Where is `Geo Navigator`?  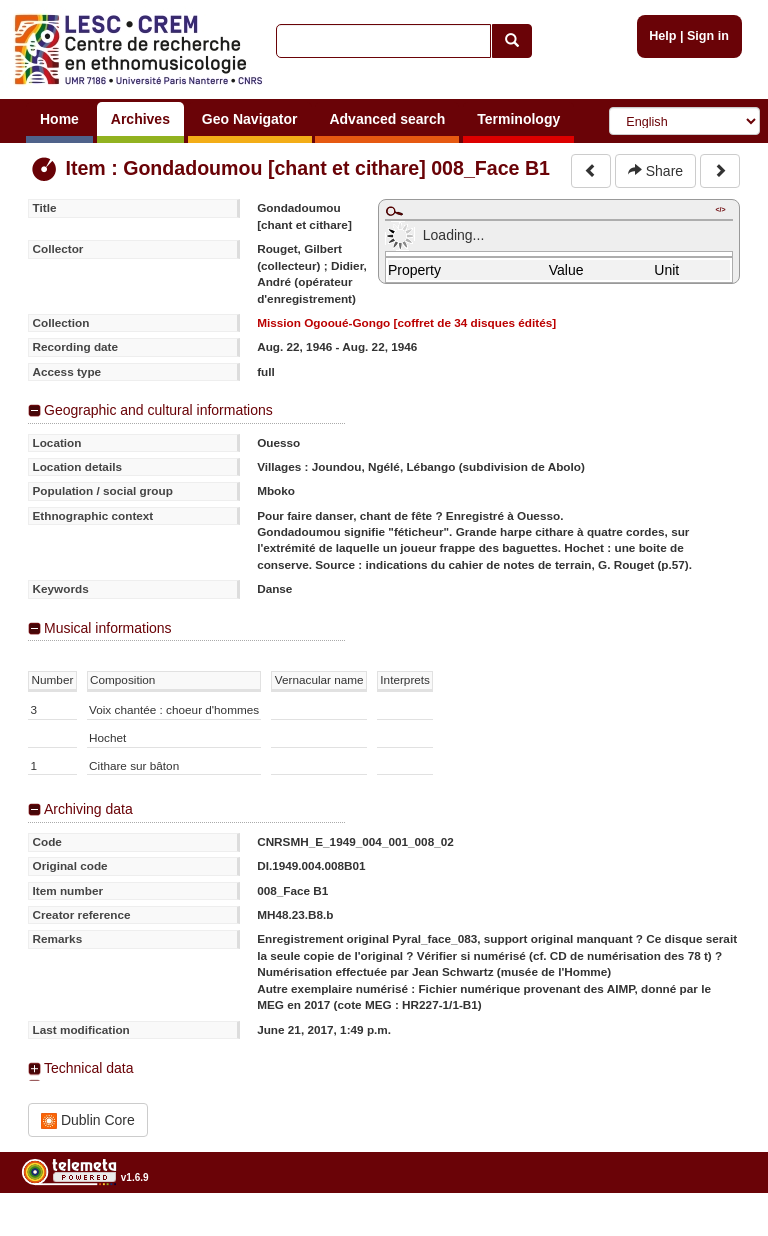
Geo Navigator is located at coordinates (250, 119).